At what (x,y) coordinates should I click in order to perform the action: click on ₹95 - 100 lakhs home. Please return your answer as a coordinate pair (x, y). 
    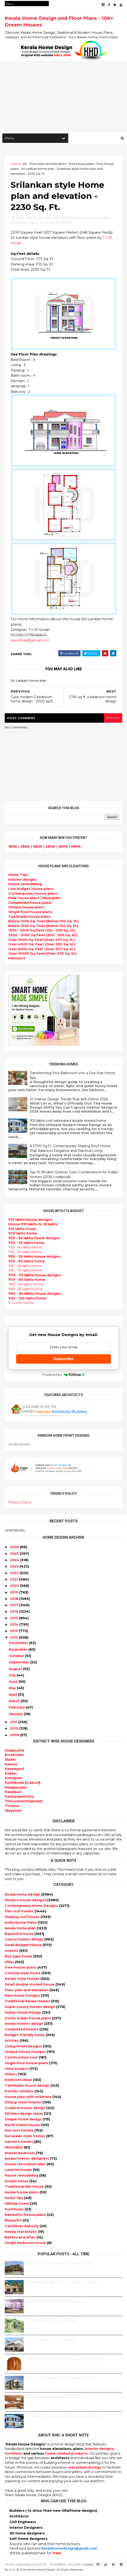
    Looking at the image, I should click on (27, 1299).